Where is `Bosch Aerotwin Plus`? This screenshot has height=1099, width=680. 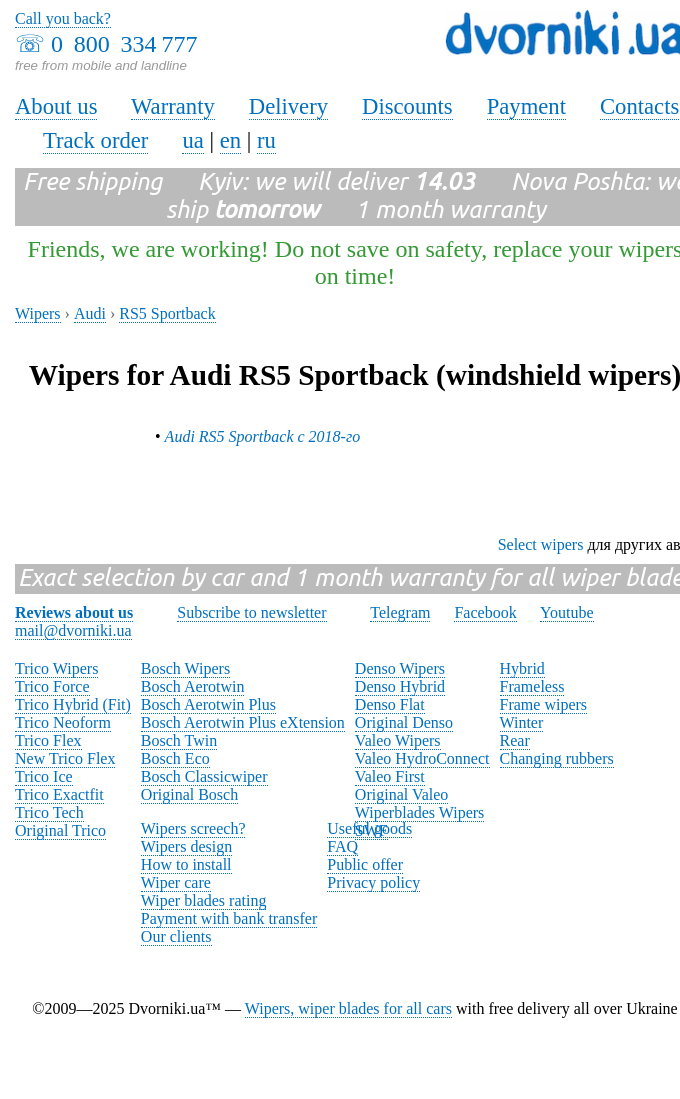
Bosch Aerotwin Plus is located at coordinates (208, 704).